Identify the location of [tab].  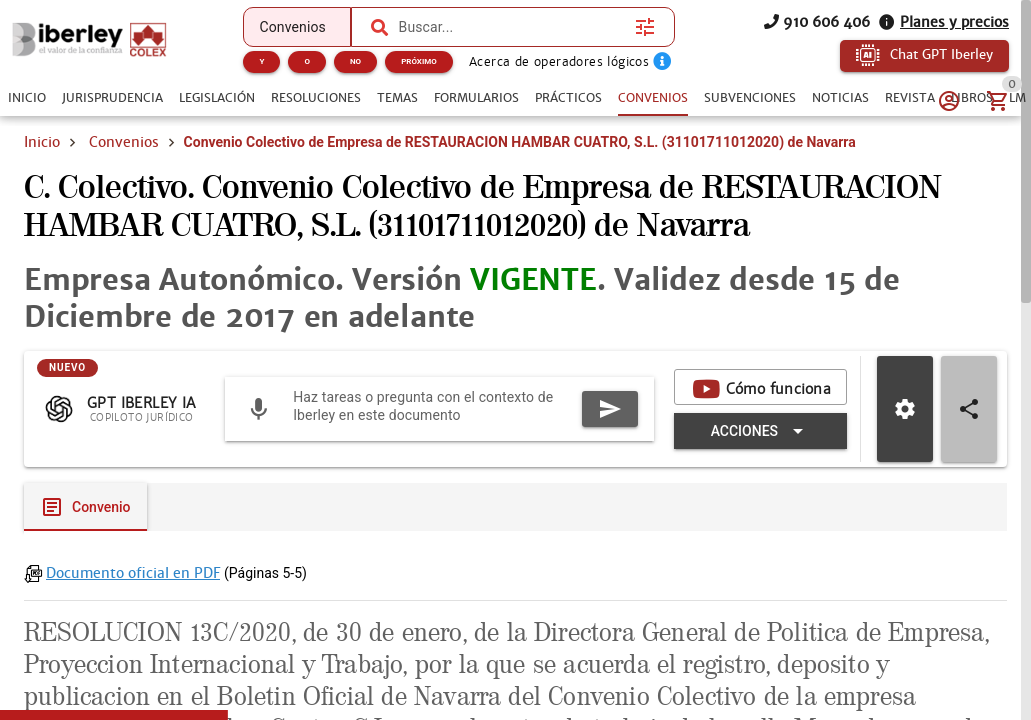
(27, 98).